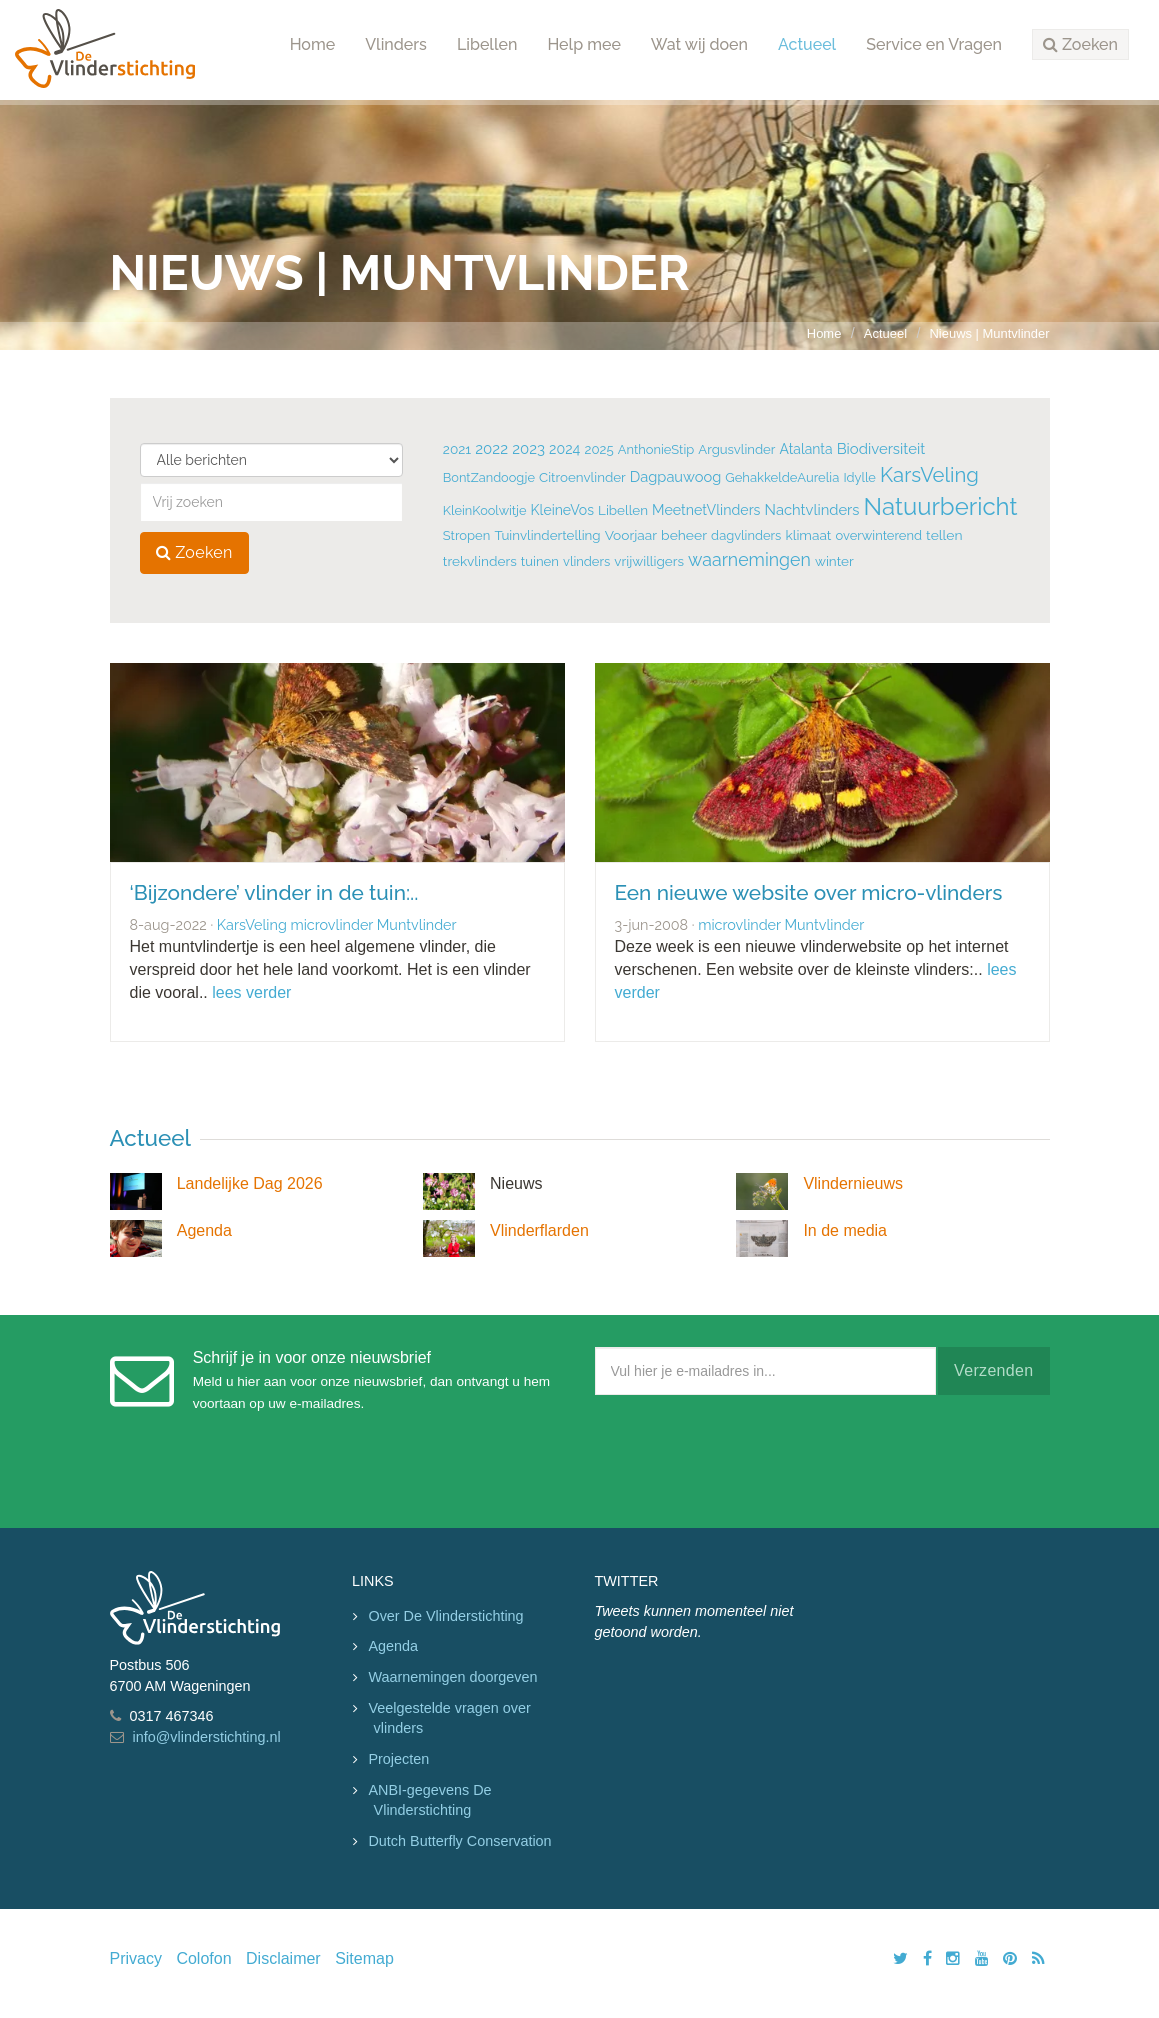  Describe the element at coordinates (583, 44) in the screenshot. I see `Help mee` at that location.